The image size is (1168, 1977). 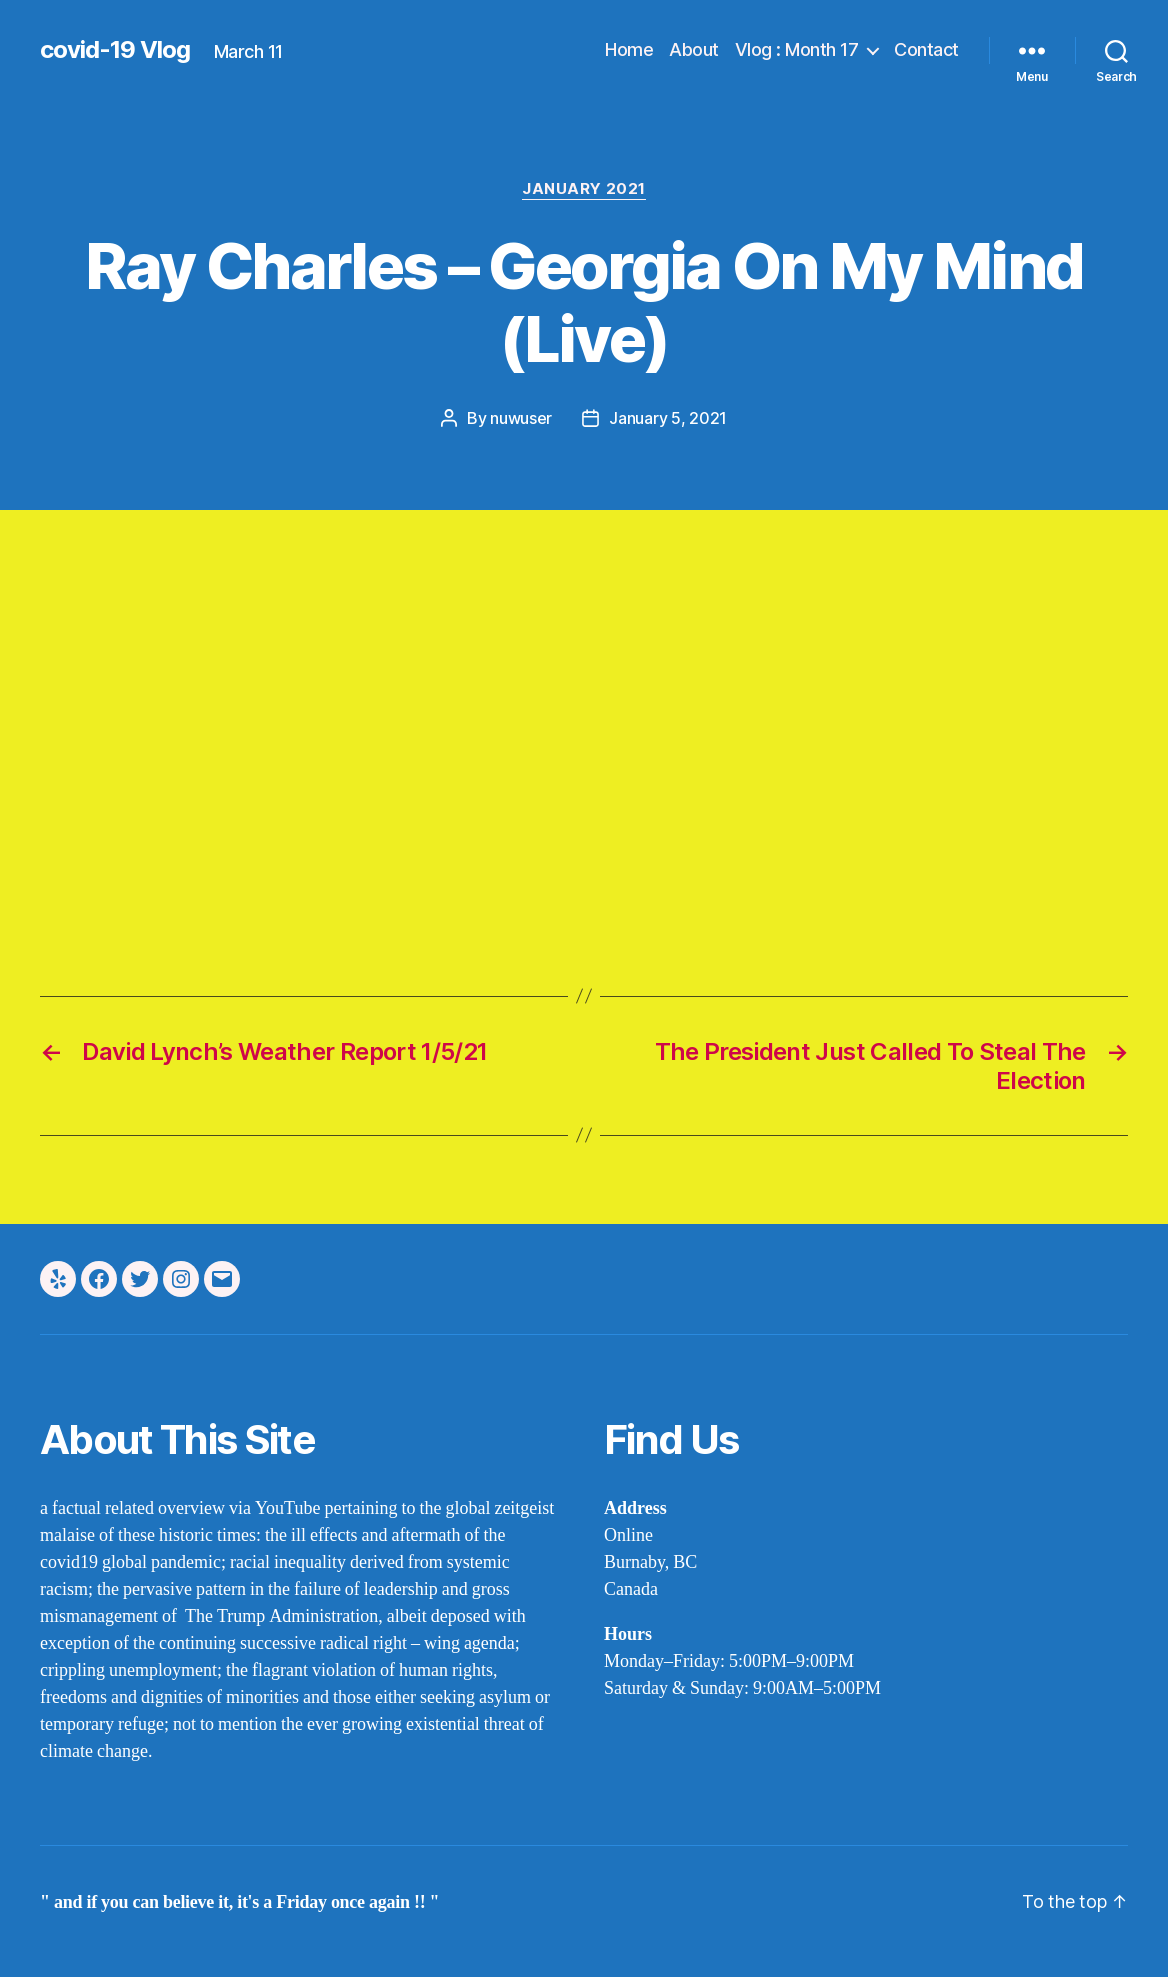 What do you see at coordinates (926, 49) in the screenshot?
I see `Contact` at bounding box center [926, 49].